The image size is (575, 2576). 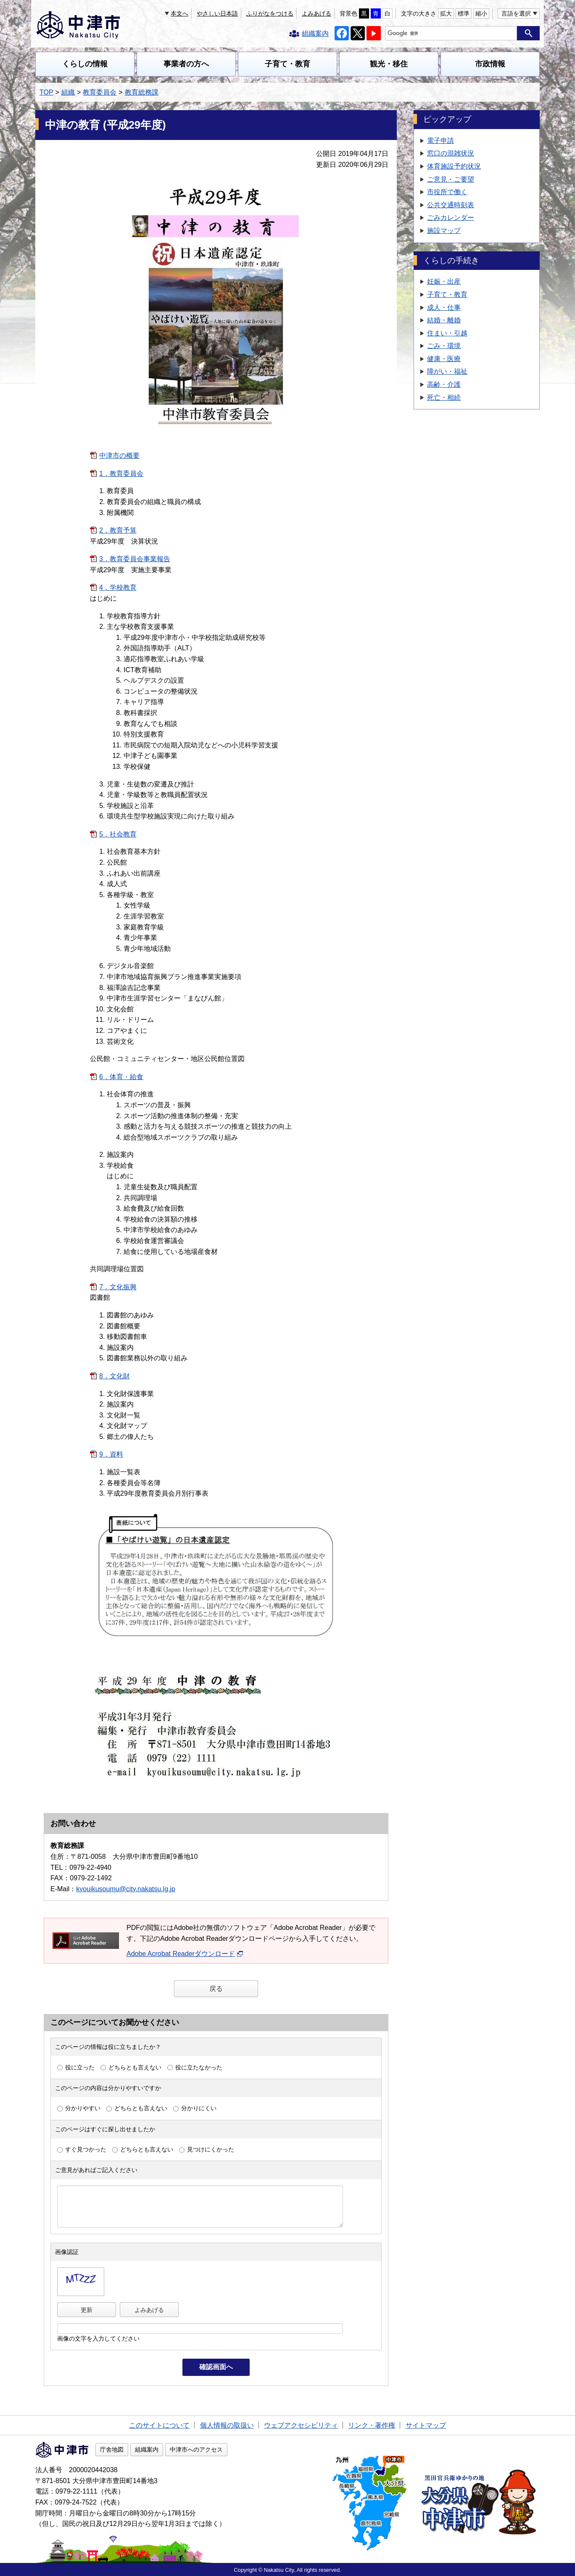 I want to click on 組織案内, so click(x=146, y=2449).